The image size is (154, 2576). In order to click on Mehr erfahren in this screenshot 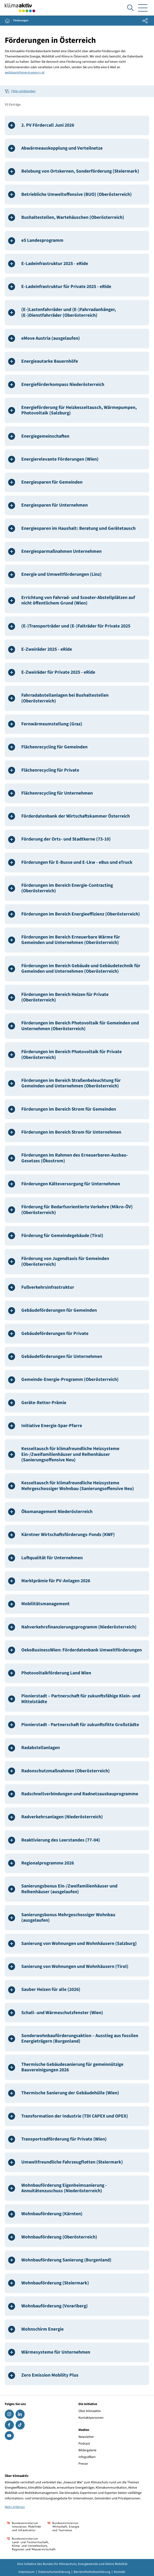, I will do `click(15, 2507)`.